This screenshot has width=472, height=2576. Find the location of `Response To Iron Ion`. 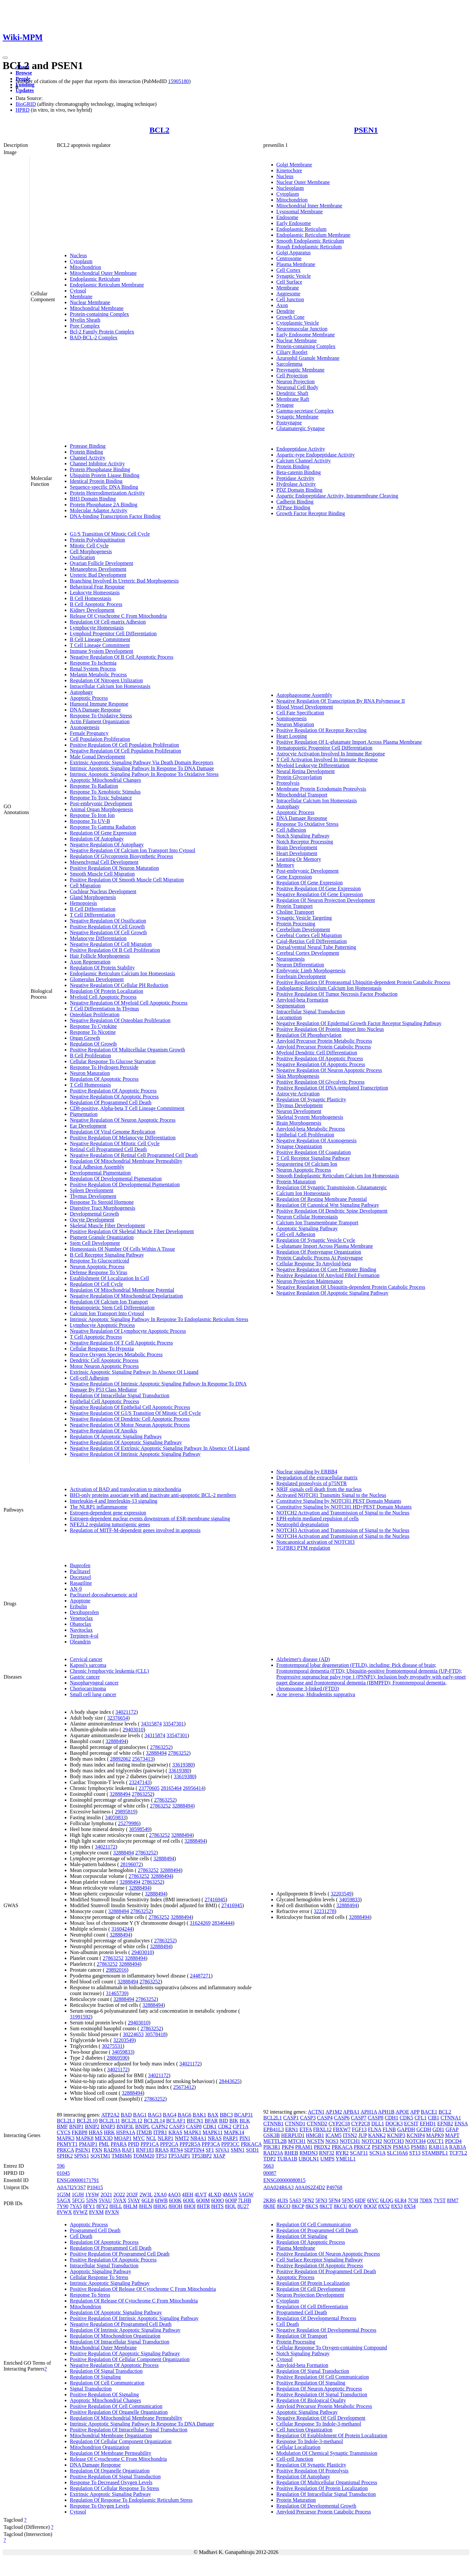

Response To Iron Ion is located at coordinates (92, 815).